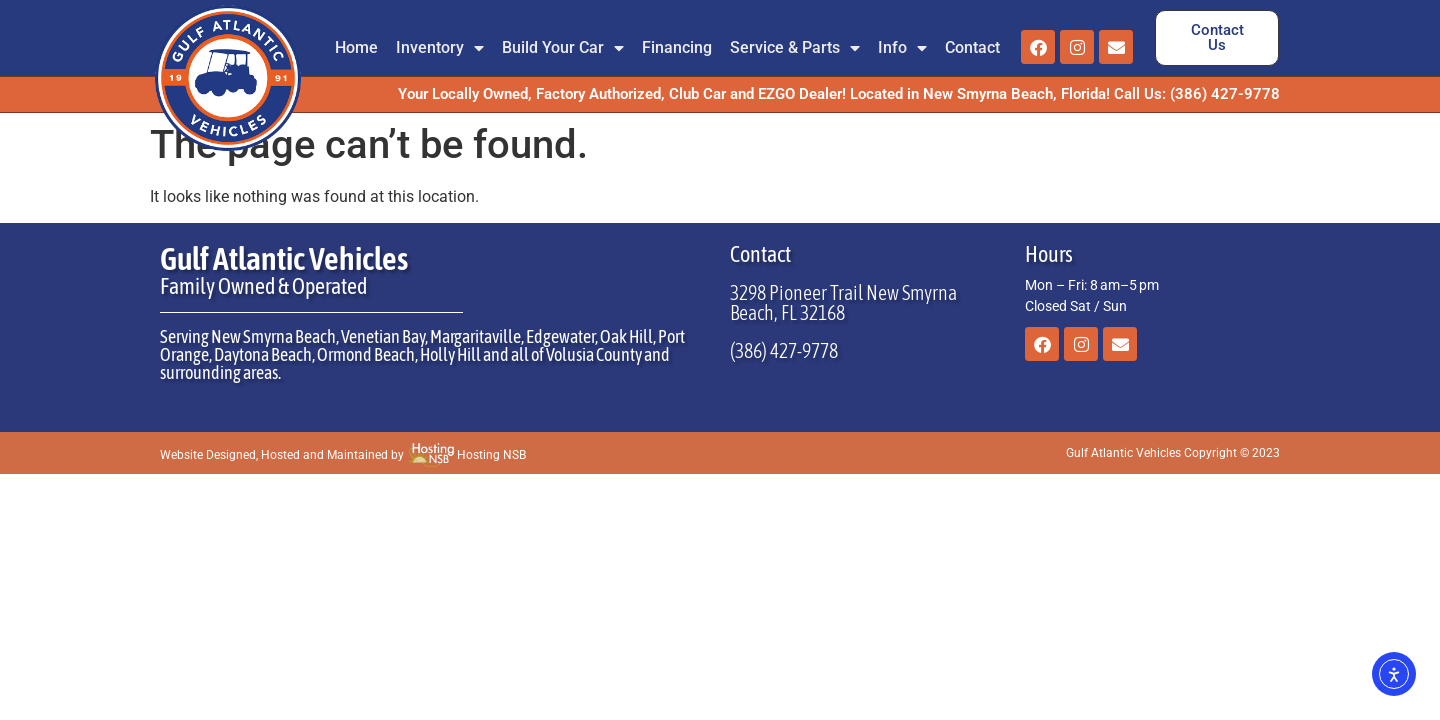  I want to click on Info, so click(902, 48).